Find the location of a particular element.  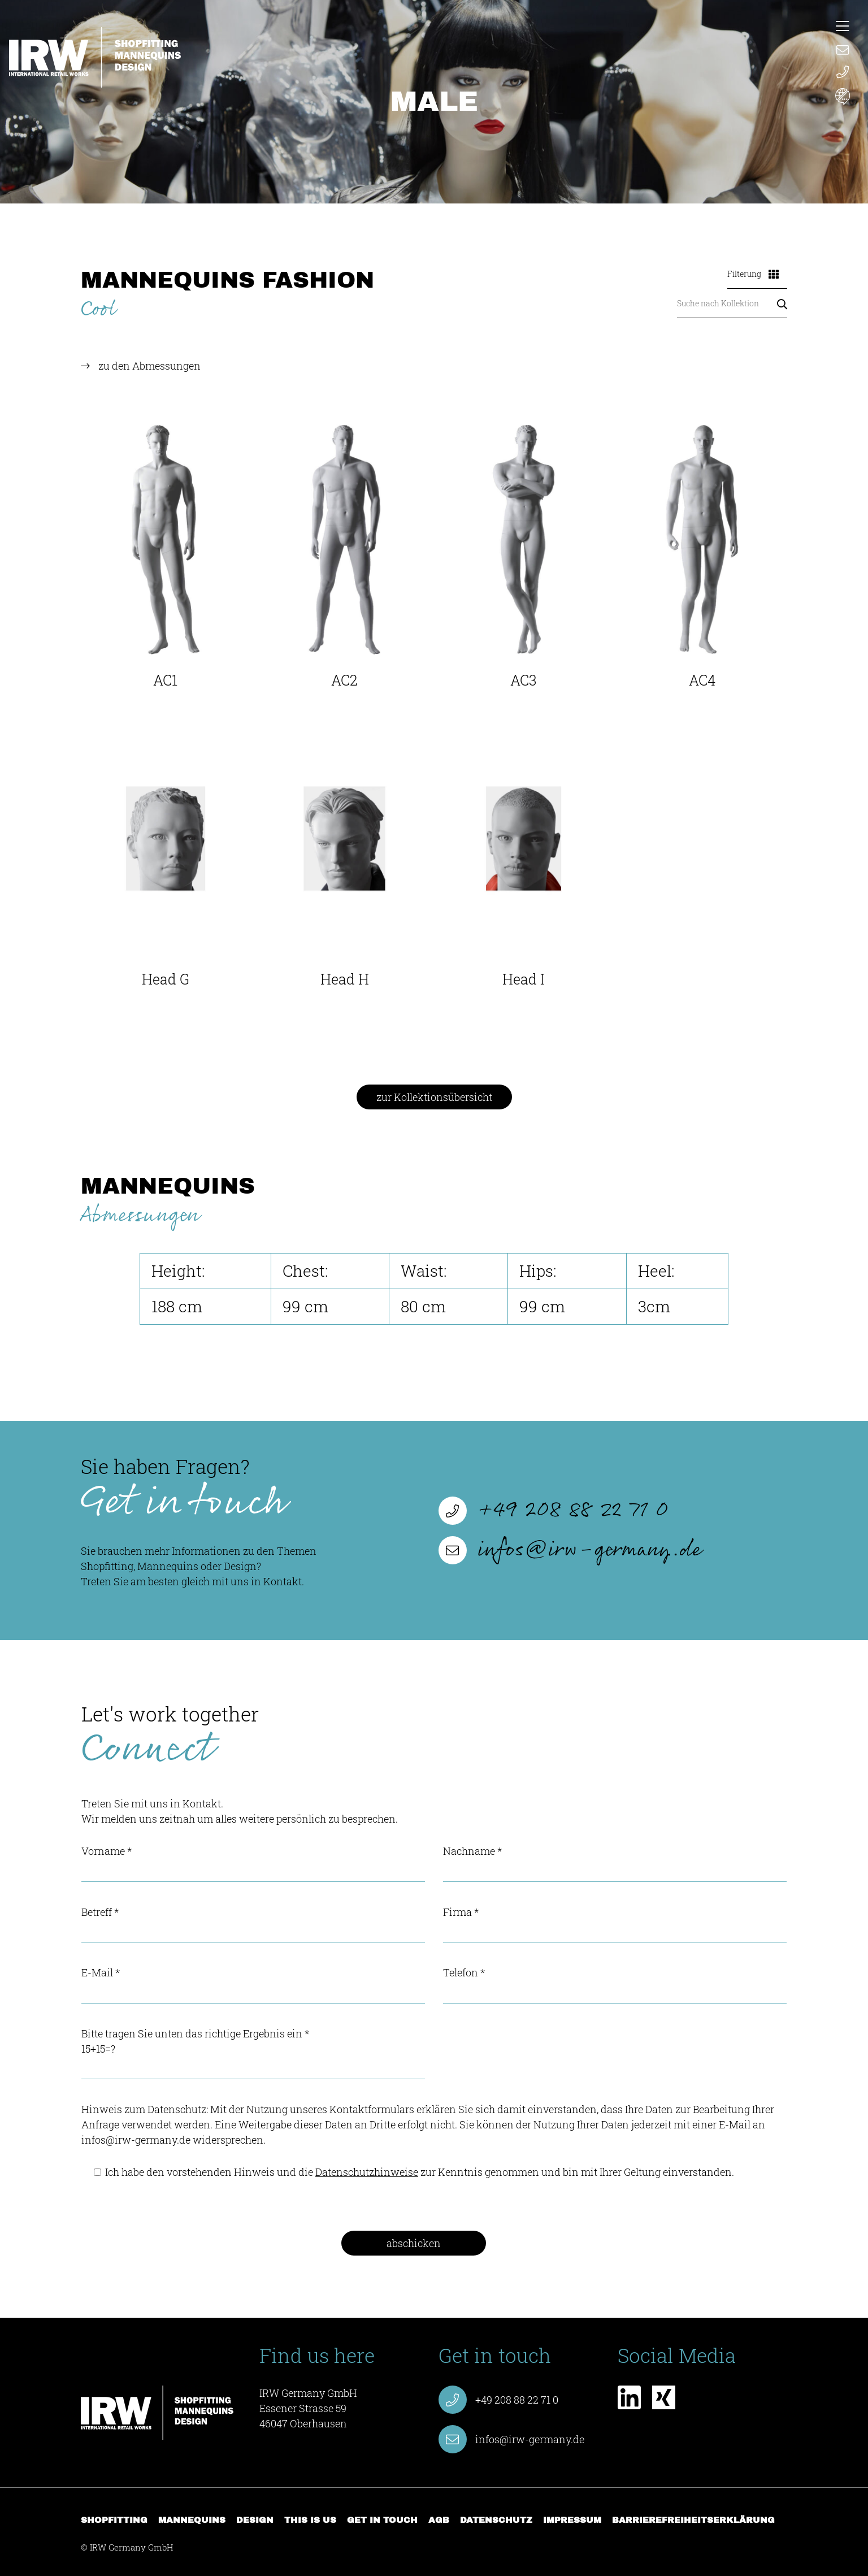

Impressum is located at coordinates (572, 2520).